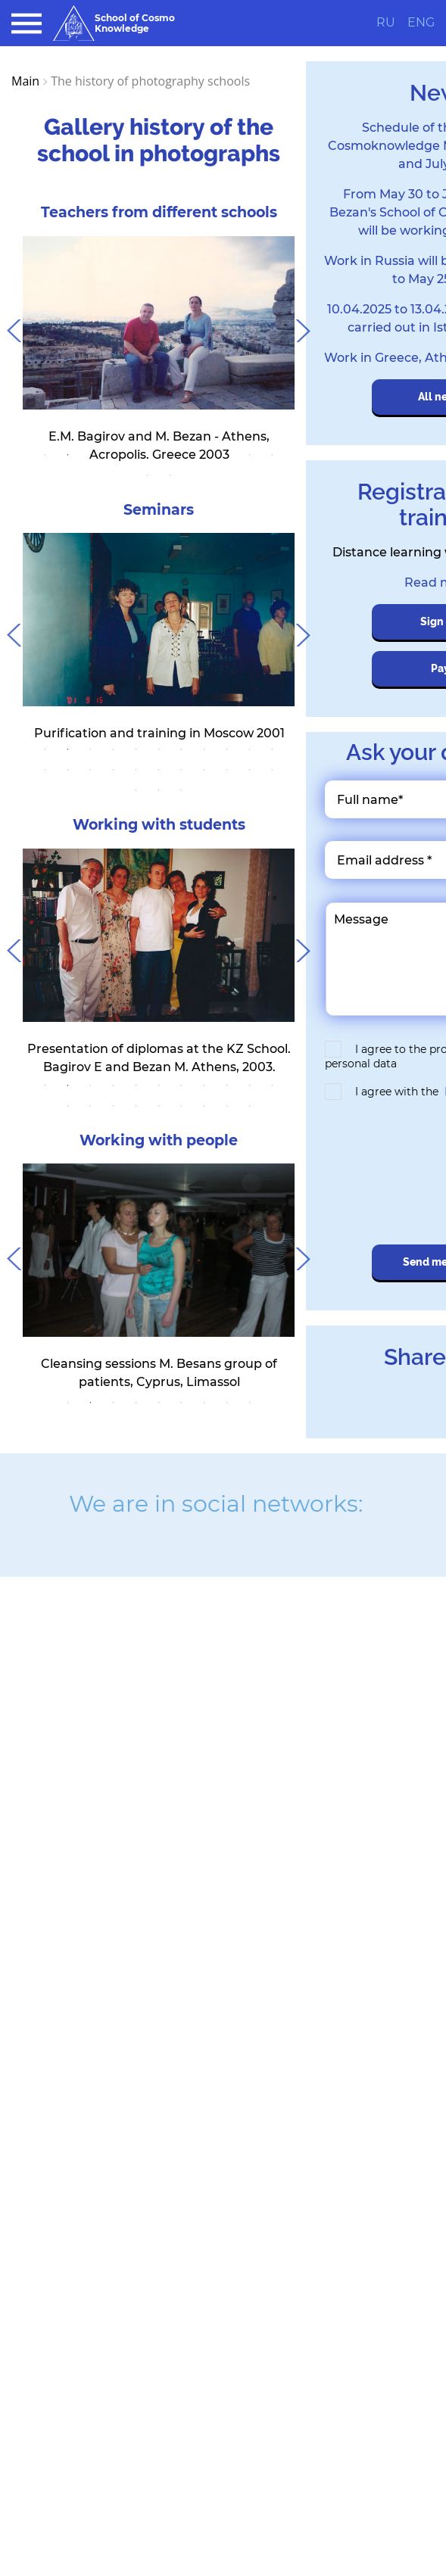 This screenshot has width=446, height=2576. I want to click on 24 [tab], so click(159, 790).